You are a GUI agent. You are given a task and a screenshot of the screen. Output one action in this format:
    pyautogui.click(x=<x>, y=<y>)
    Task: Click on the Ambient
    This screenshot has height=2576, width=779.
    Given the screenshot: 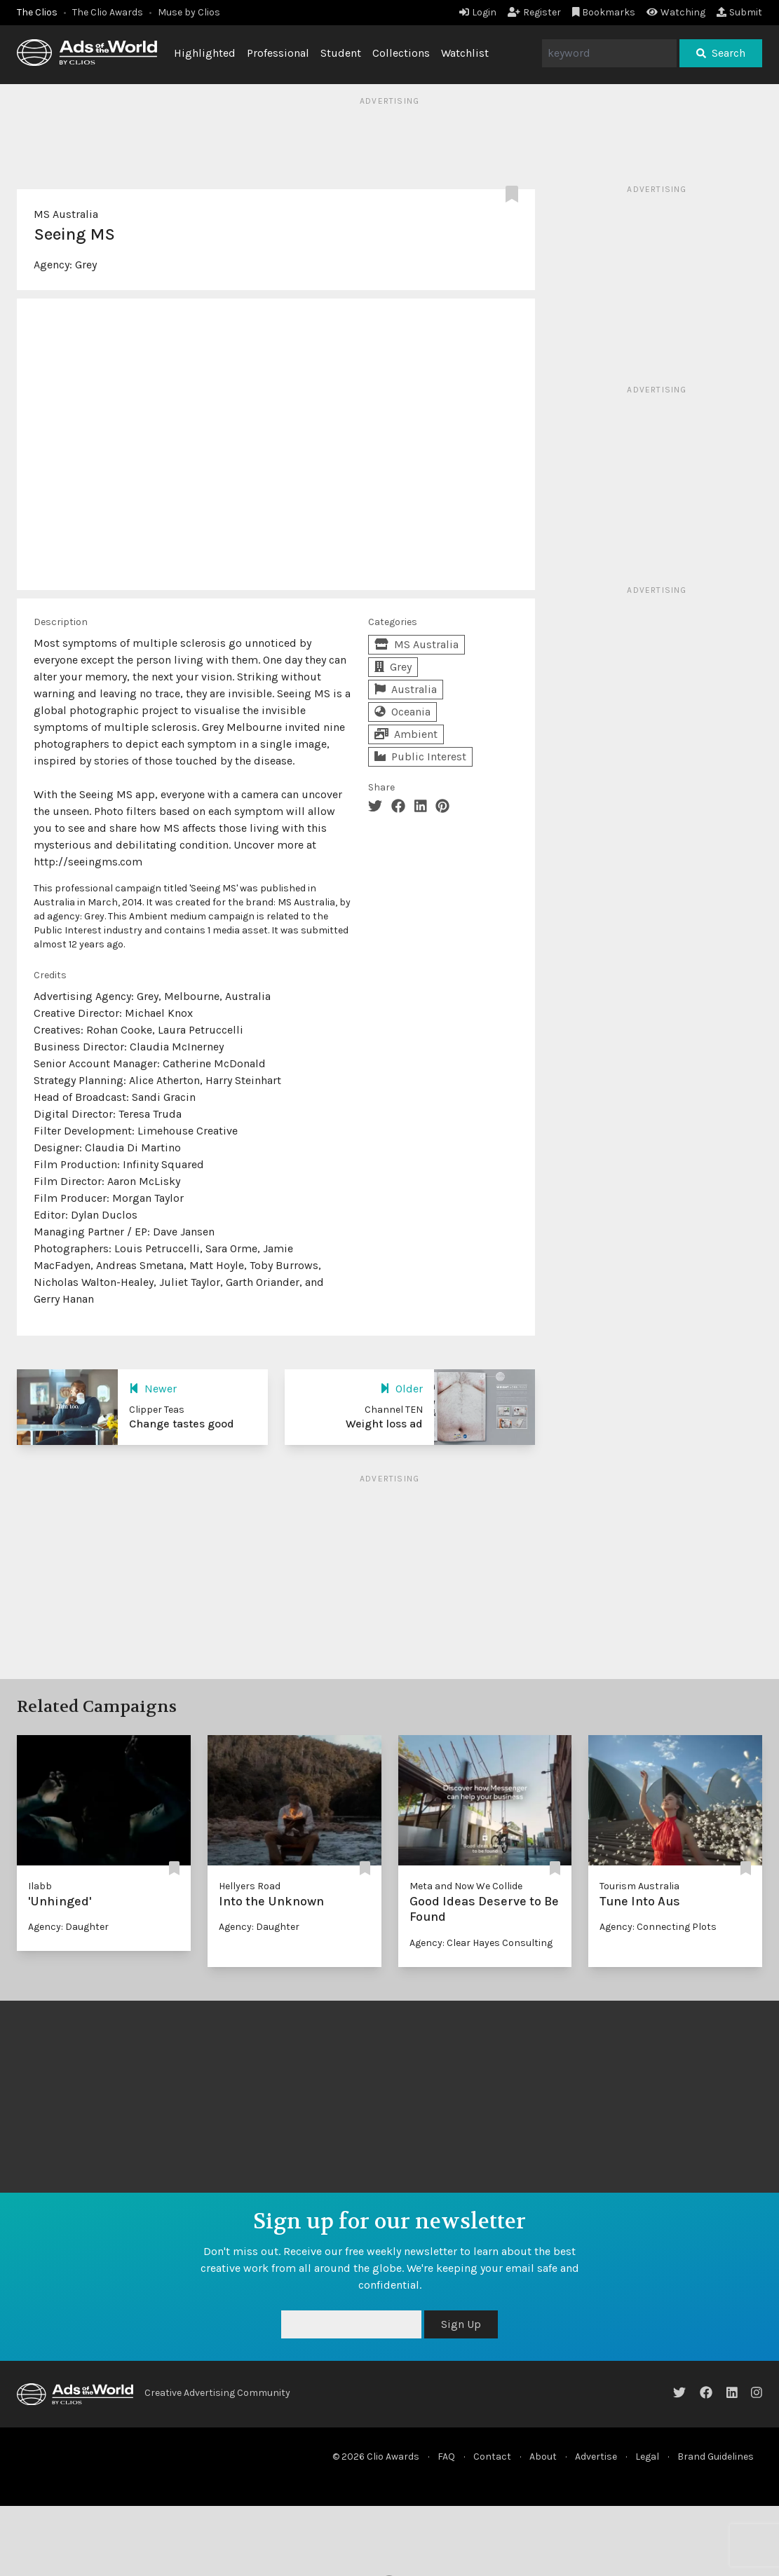 What is the action you would take?
    pyautogui.click(x=406, y=734)
    